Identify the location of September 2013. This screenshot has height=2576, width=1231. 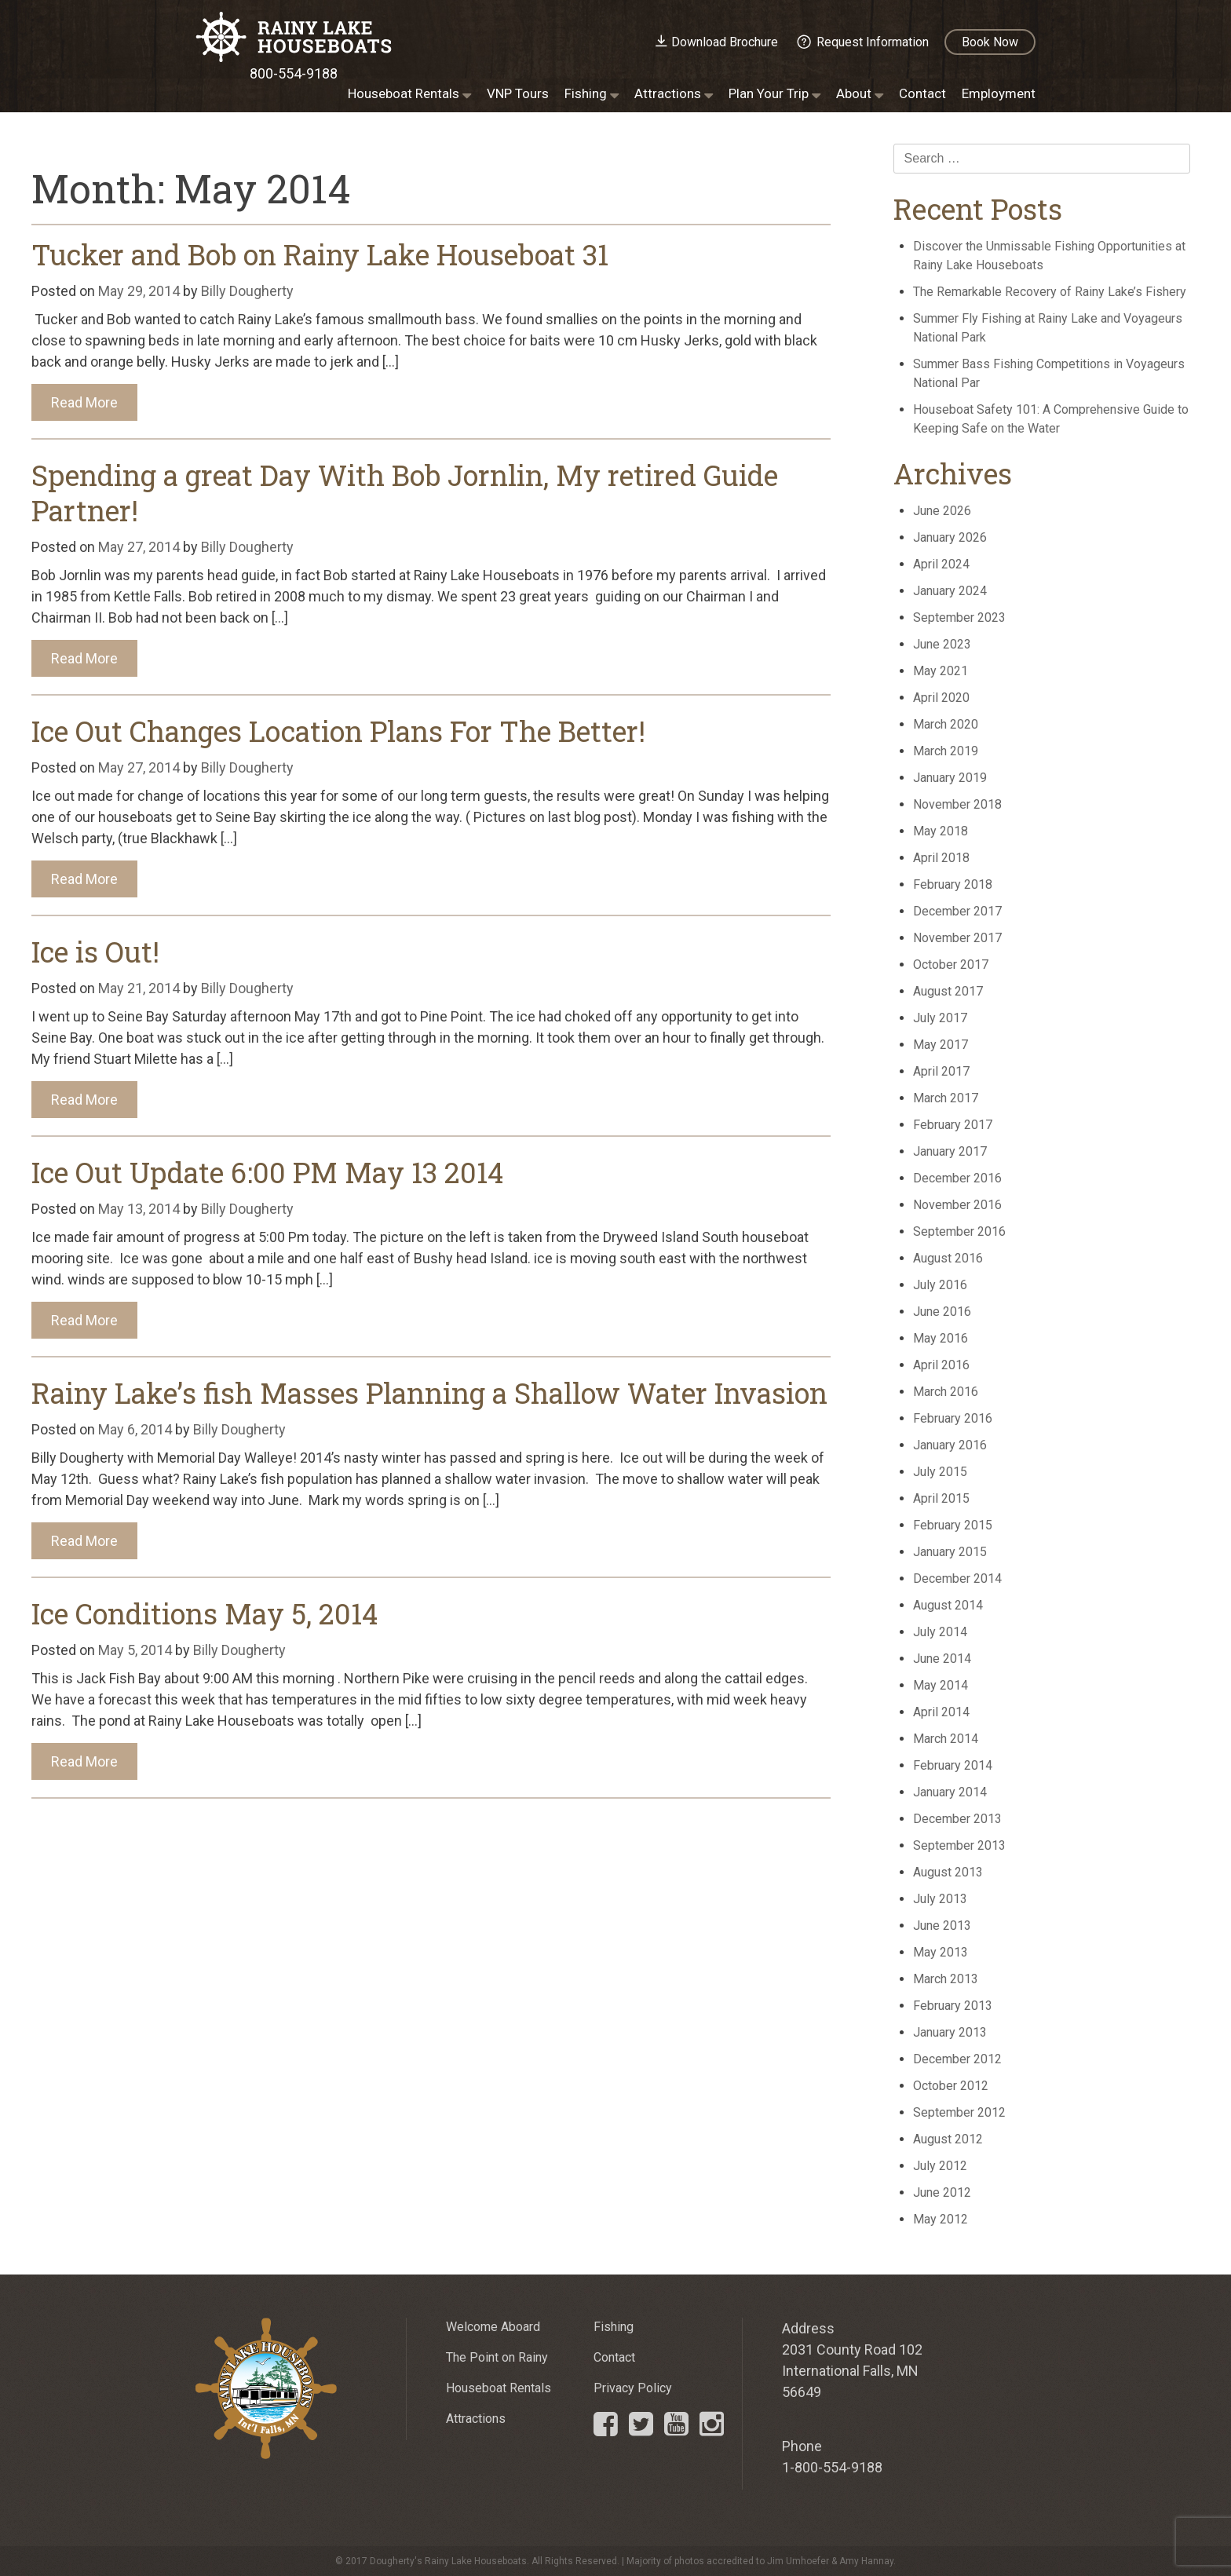
(959, 1845).